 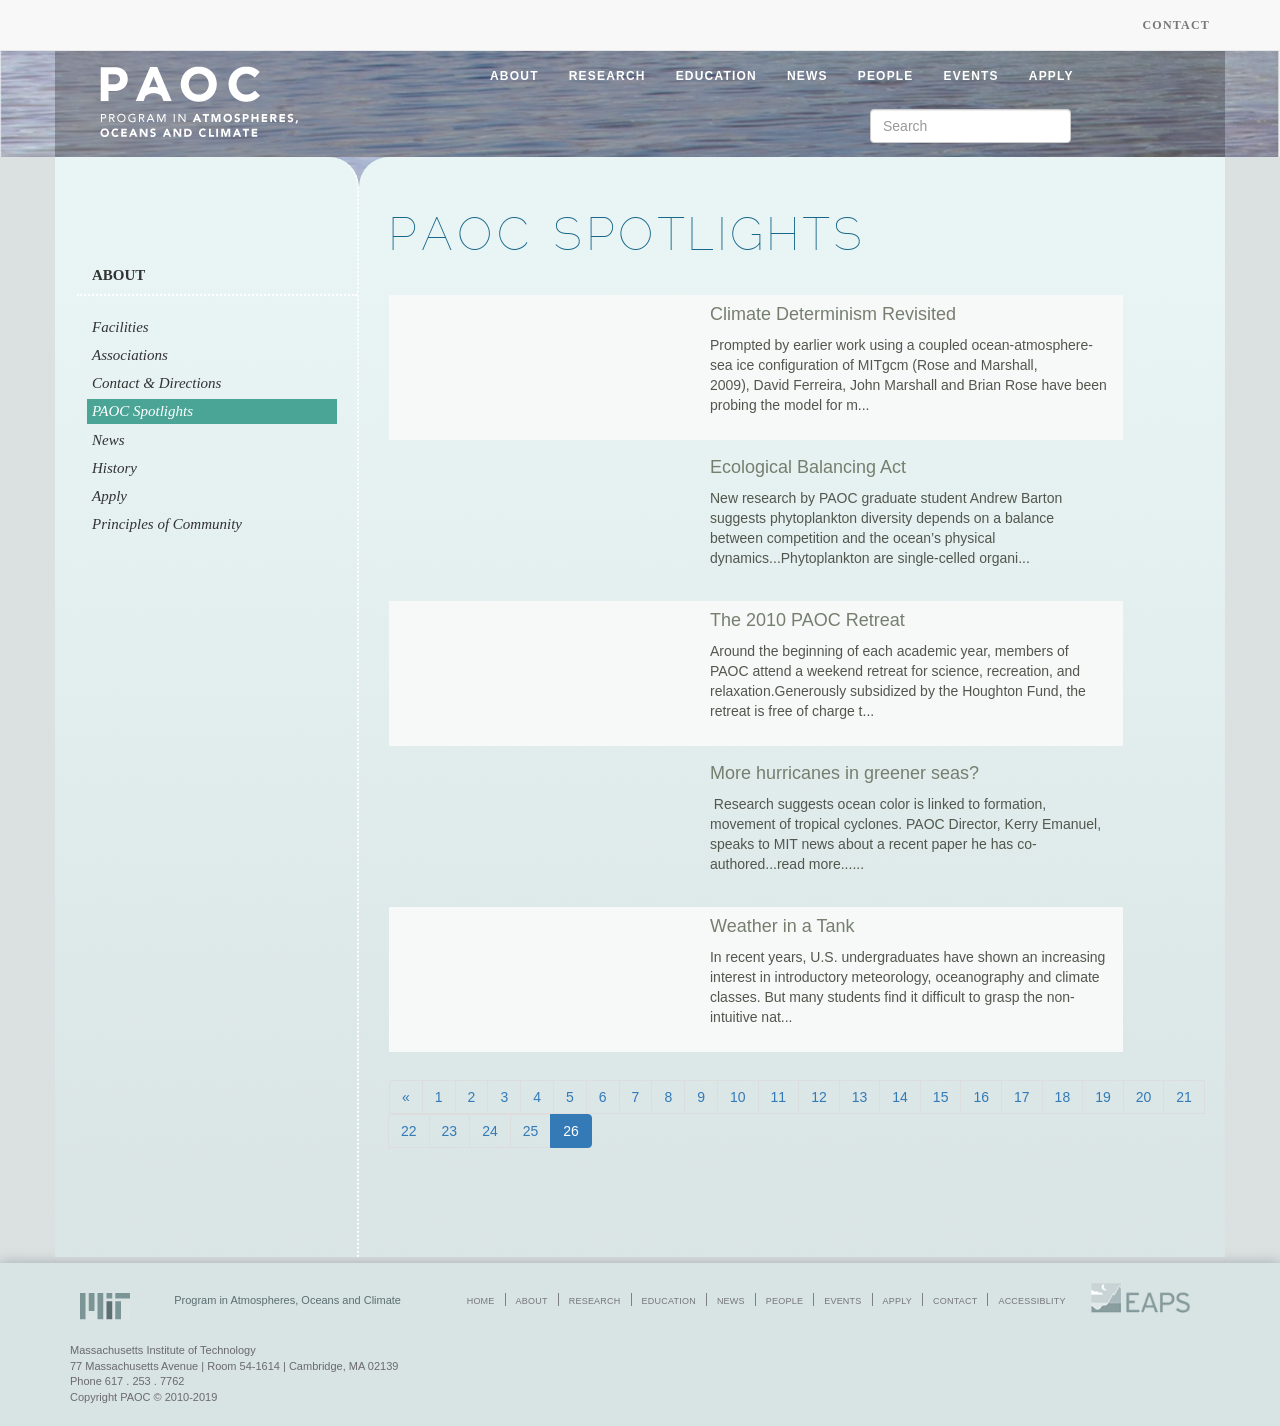 I want to click on people, so click(x=886, y=76).